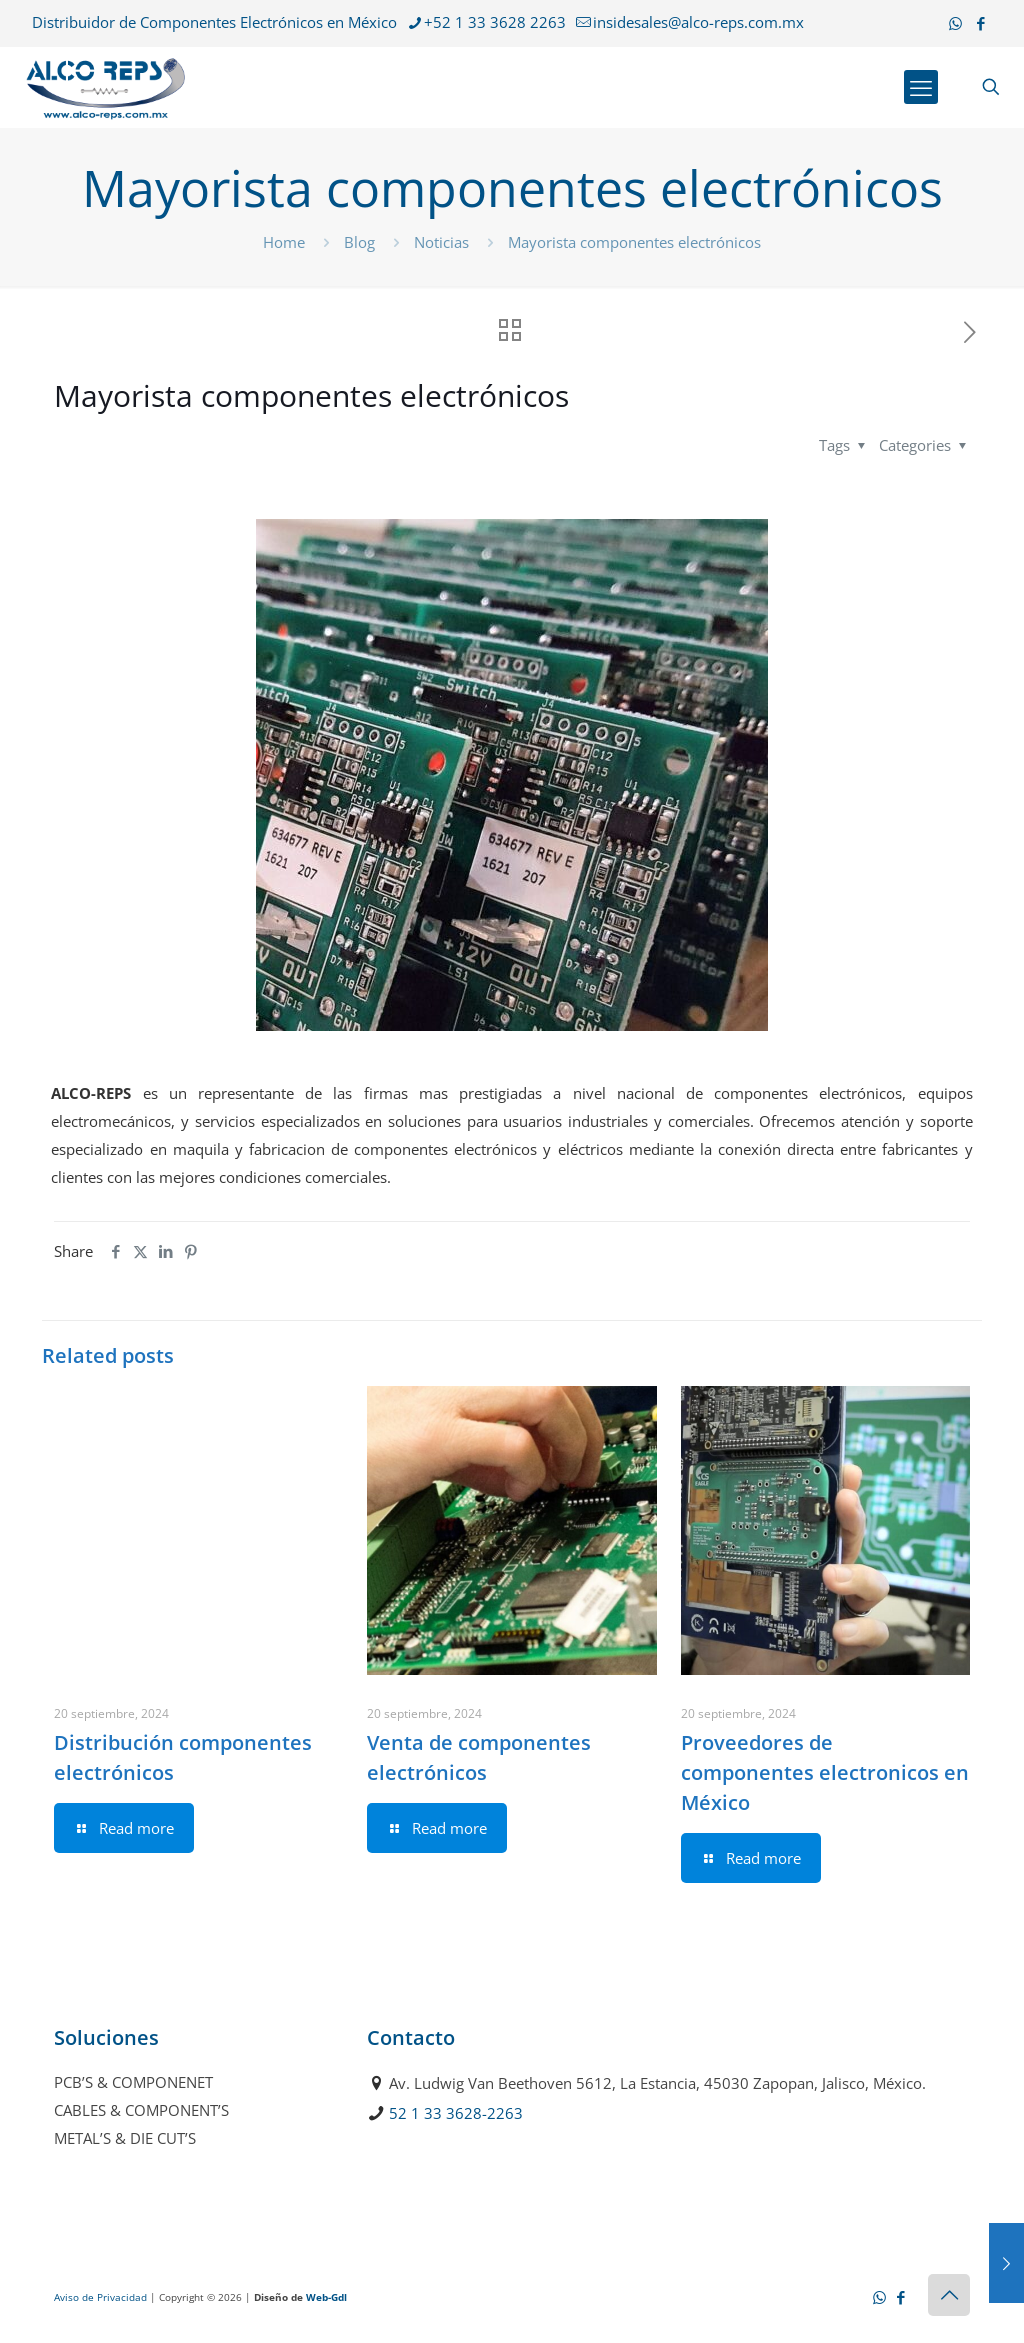 The width and height of the screenshot is (1024, 2343). I want to click on [WhatsApp icon], so click(955, 23).